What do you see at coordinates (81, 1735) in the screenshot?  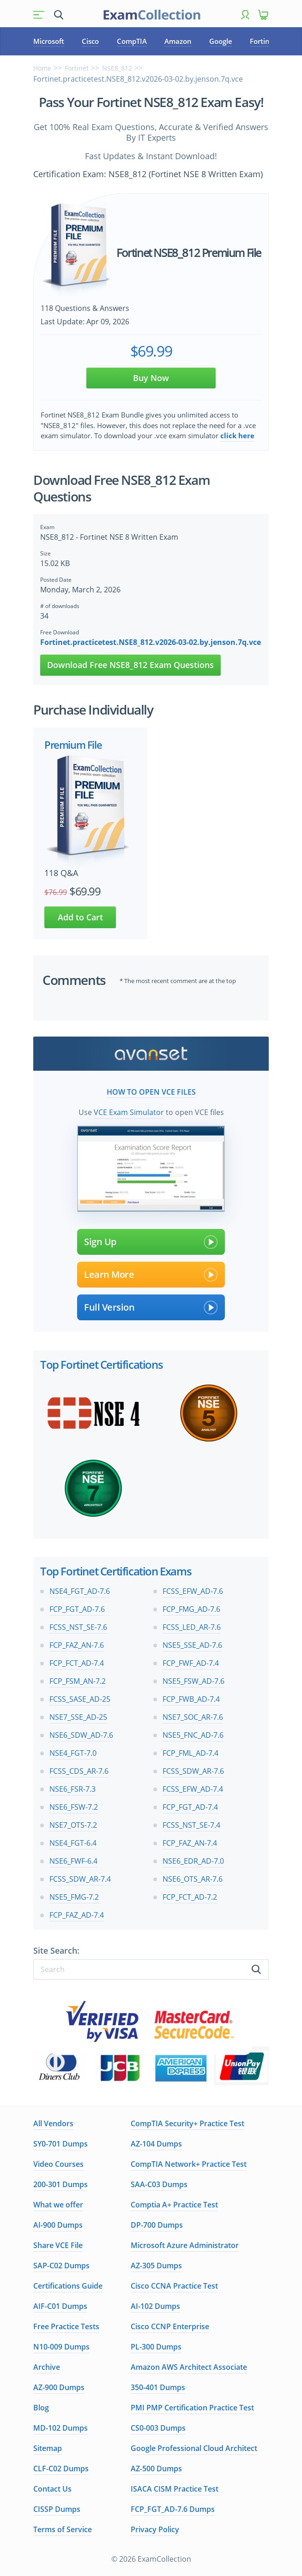 I see `NSE6_SDW_AD-7.6` at bounding box center [81, 1735].